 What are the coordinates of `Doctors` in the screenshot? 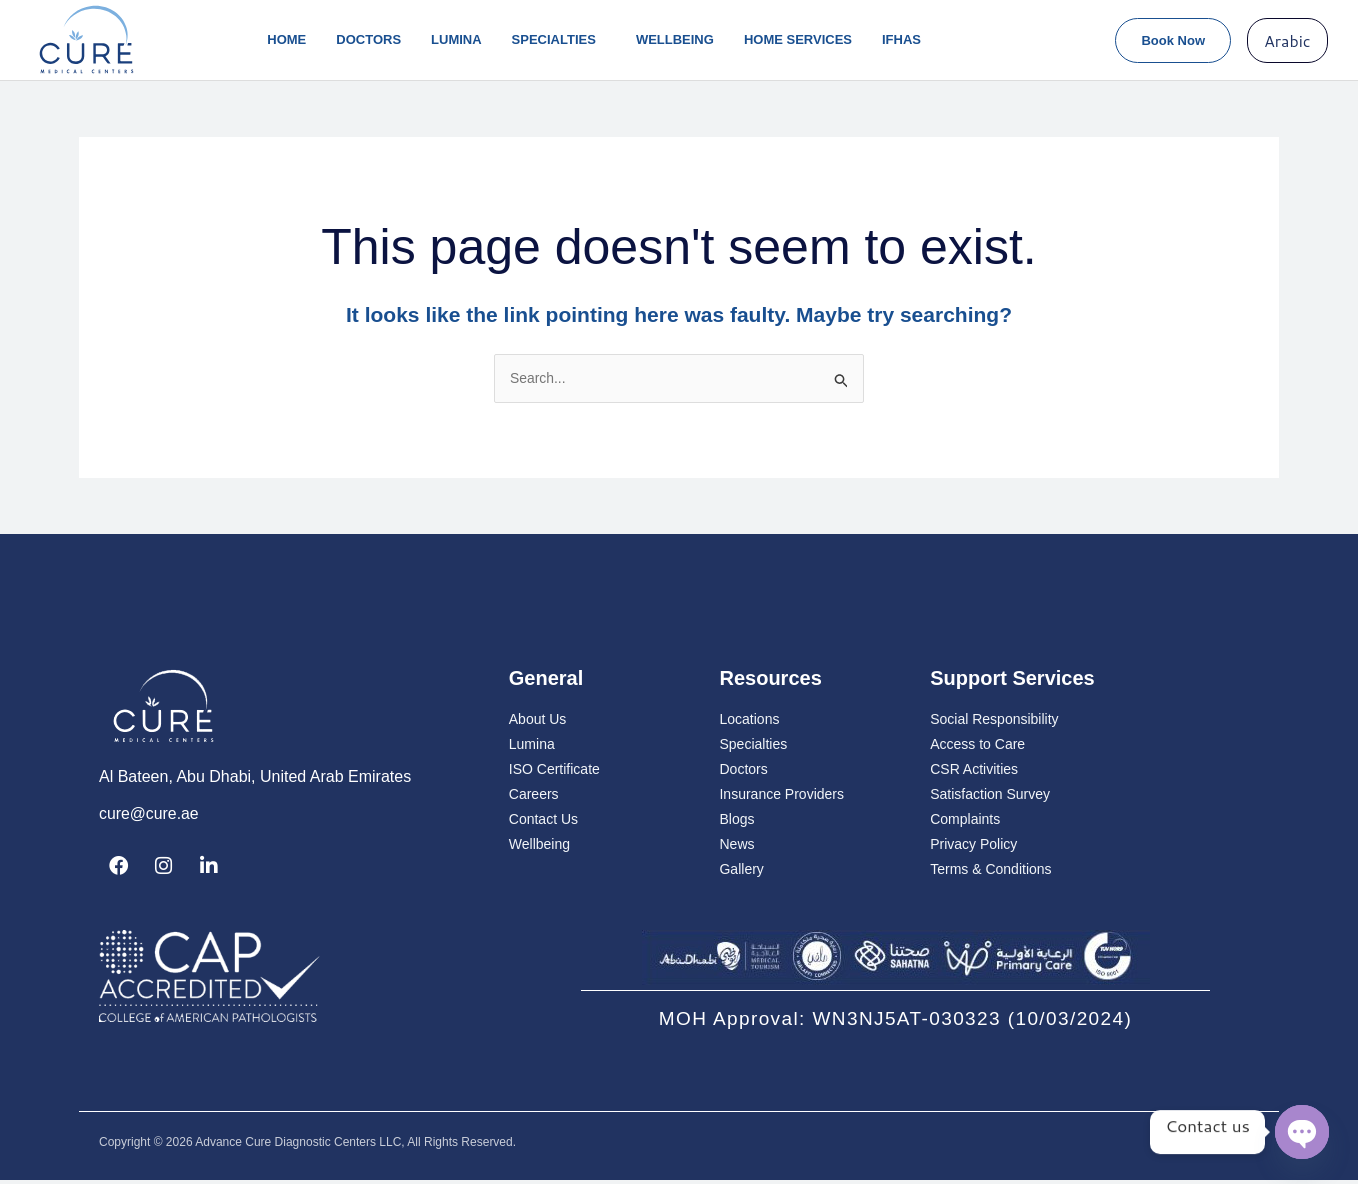 It's located at (368, 39).